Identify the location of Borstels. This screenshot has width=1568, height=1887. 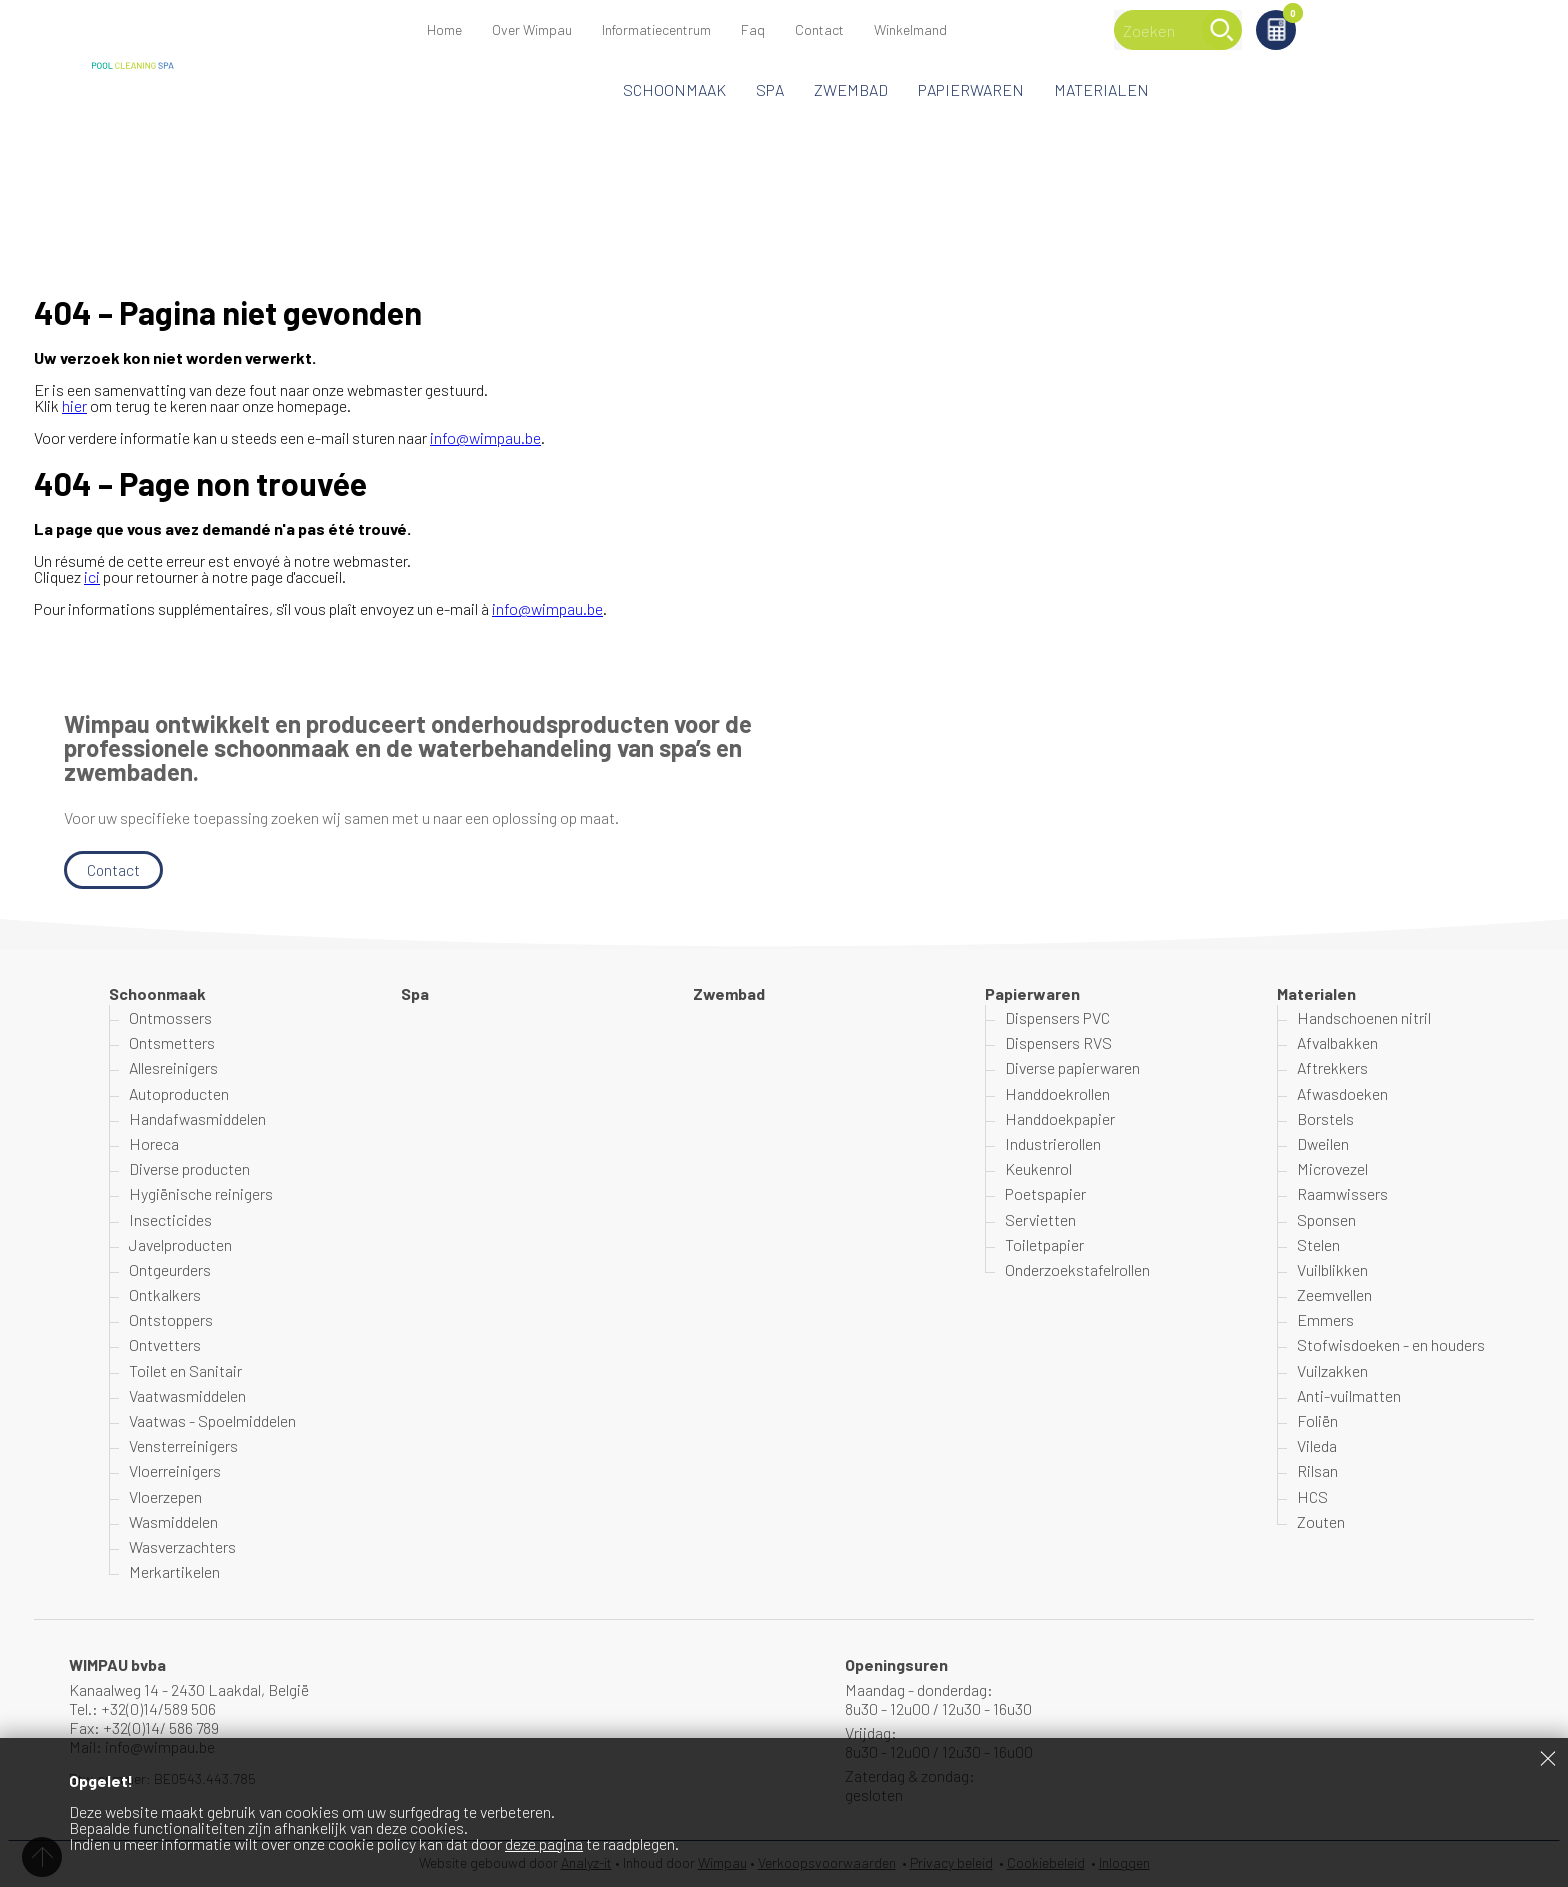
(1325, 1118).